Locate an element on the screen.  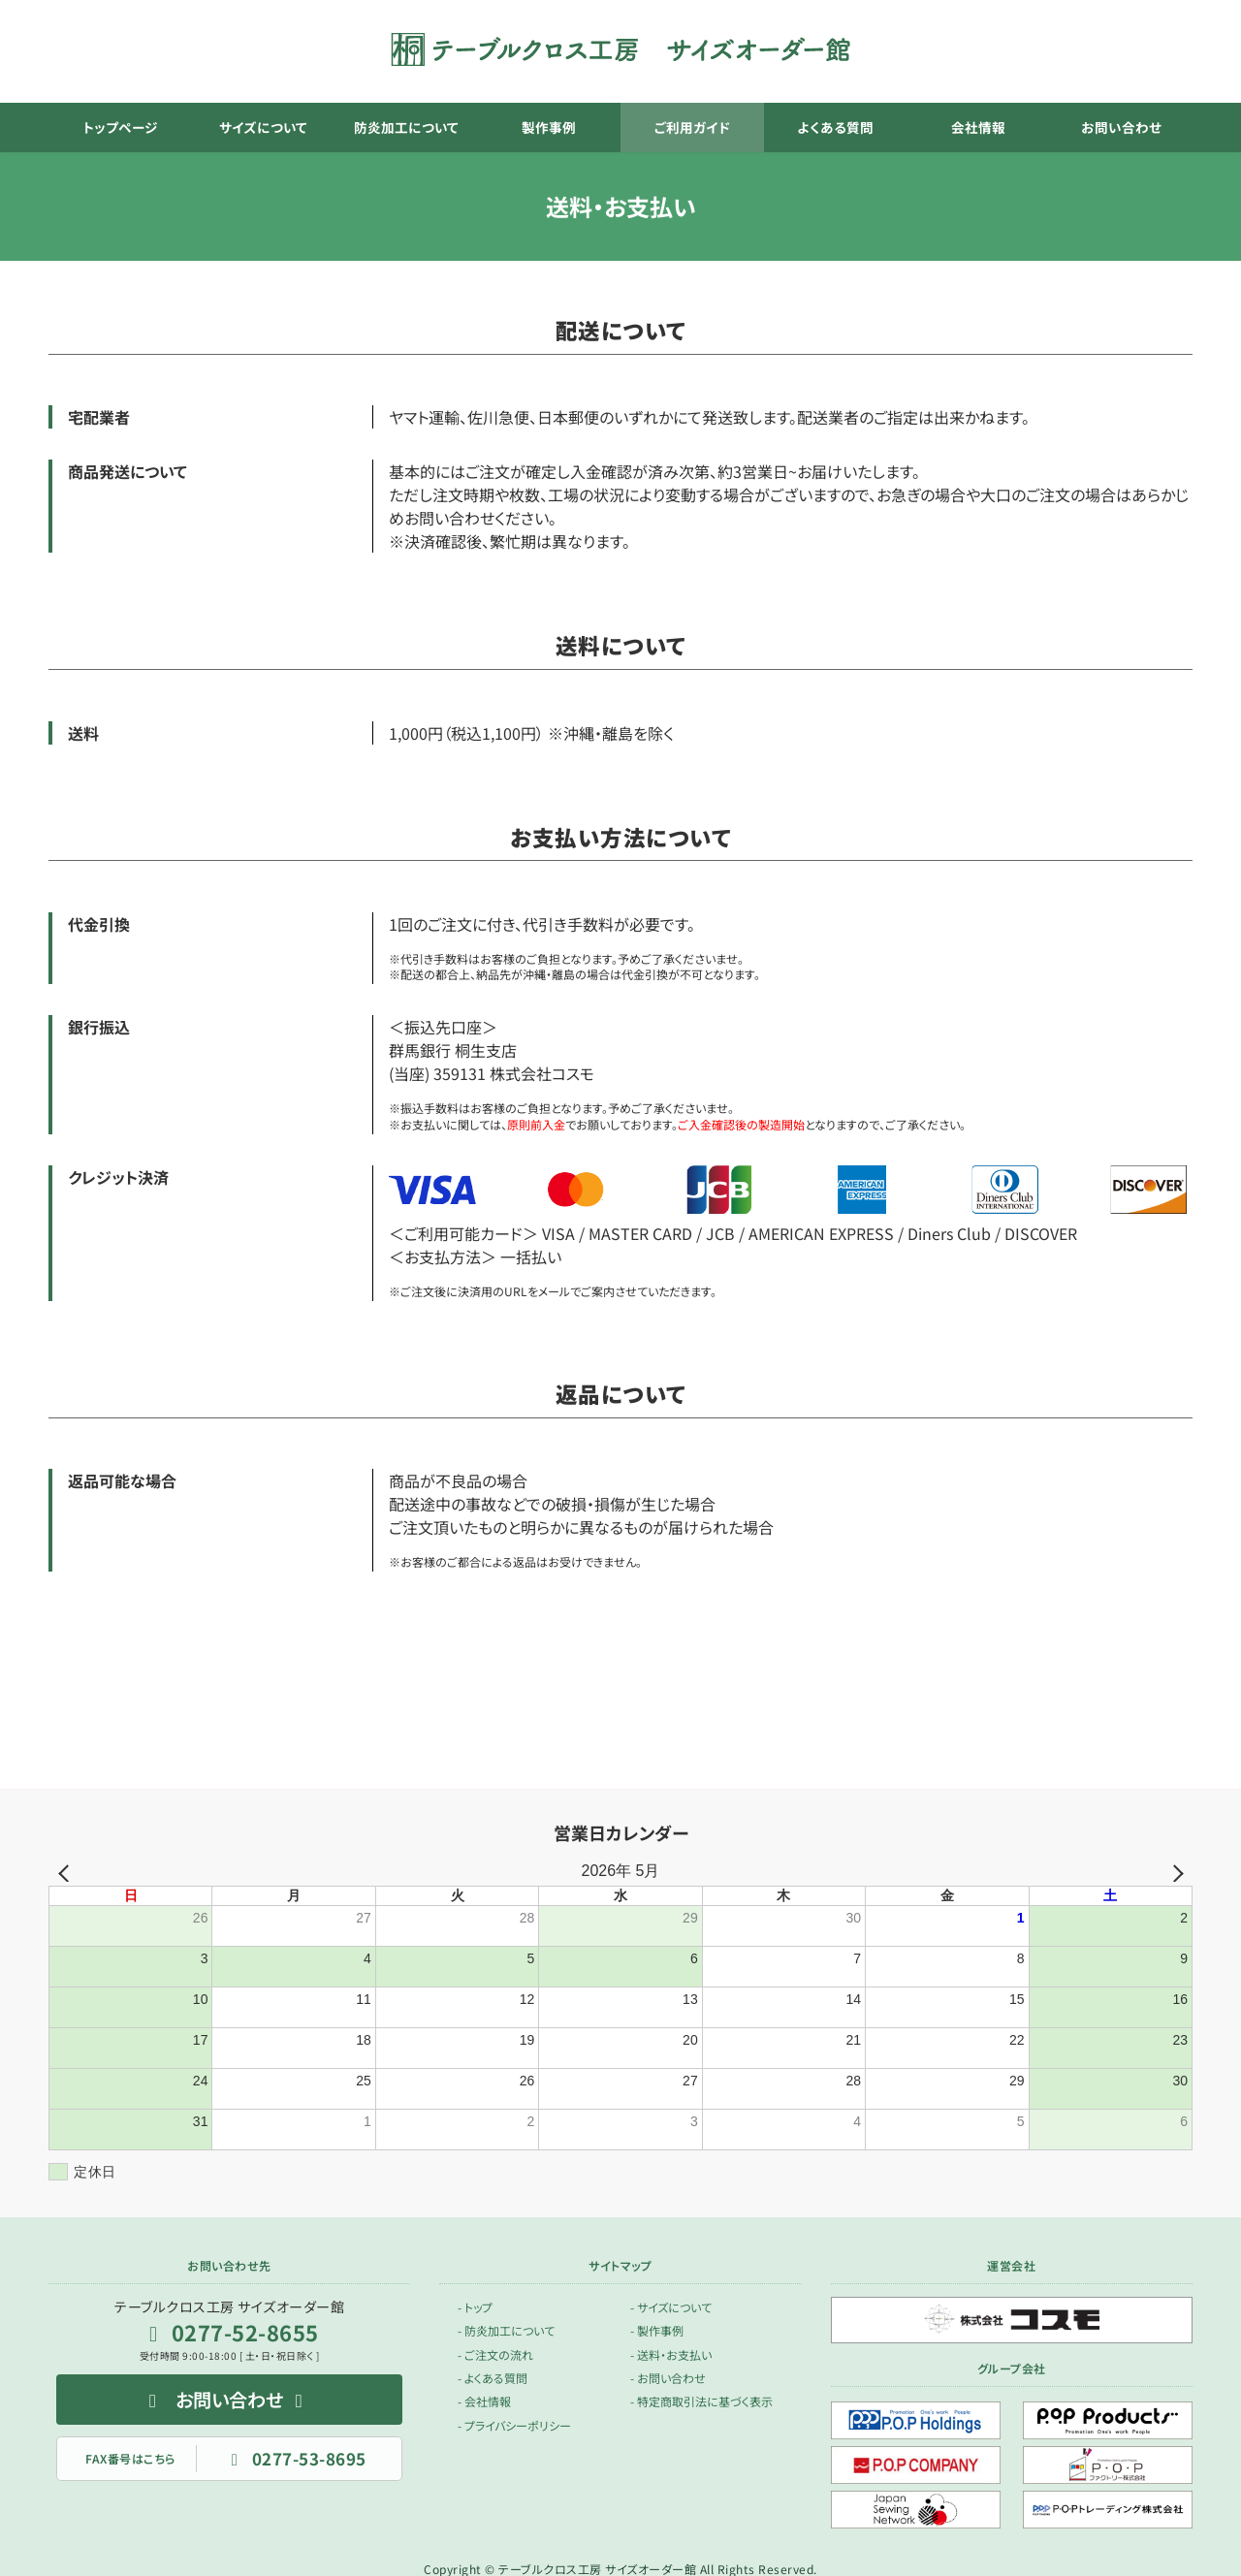
- 特定商取引法に基づく表示 is located at coordinates (701, 2401).